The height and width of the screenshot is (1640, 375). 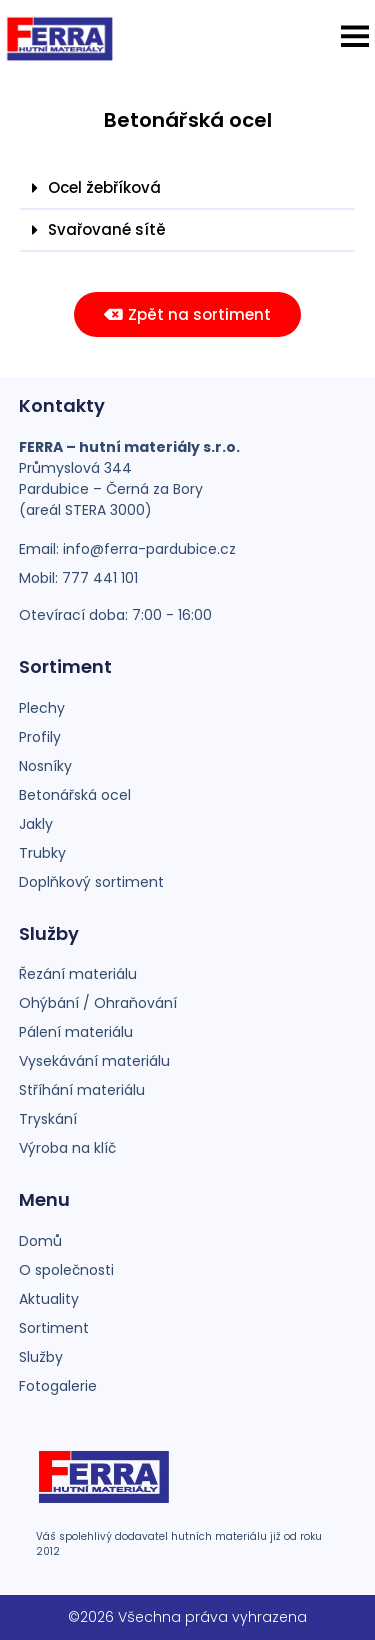 I want to click on O společnosti, so click(x=66, y=1270).